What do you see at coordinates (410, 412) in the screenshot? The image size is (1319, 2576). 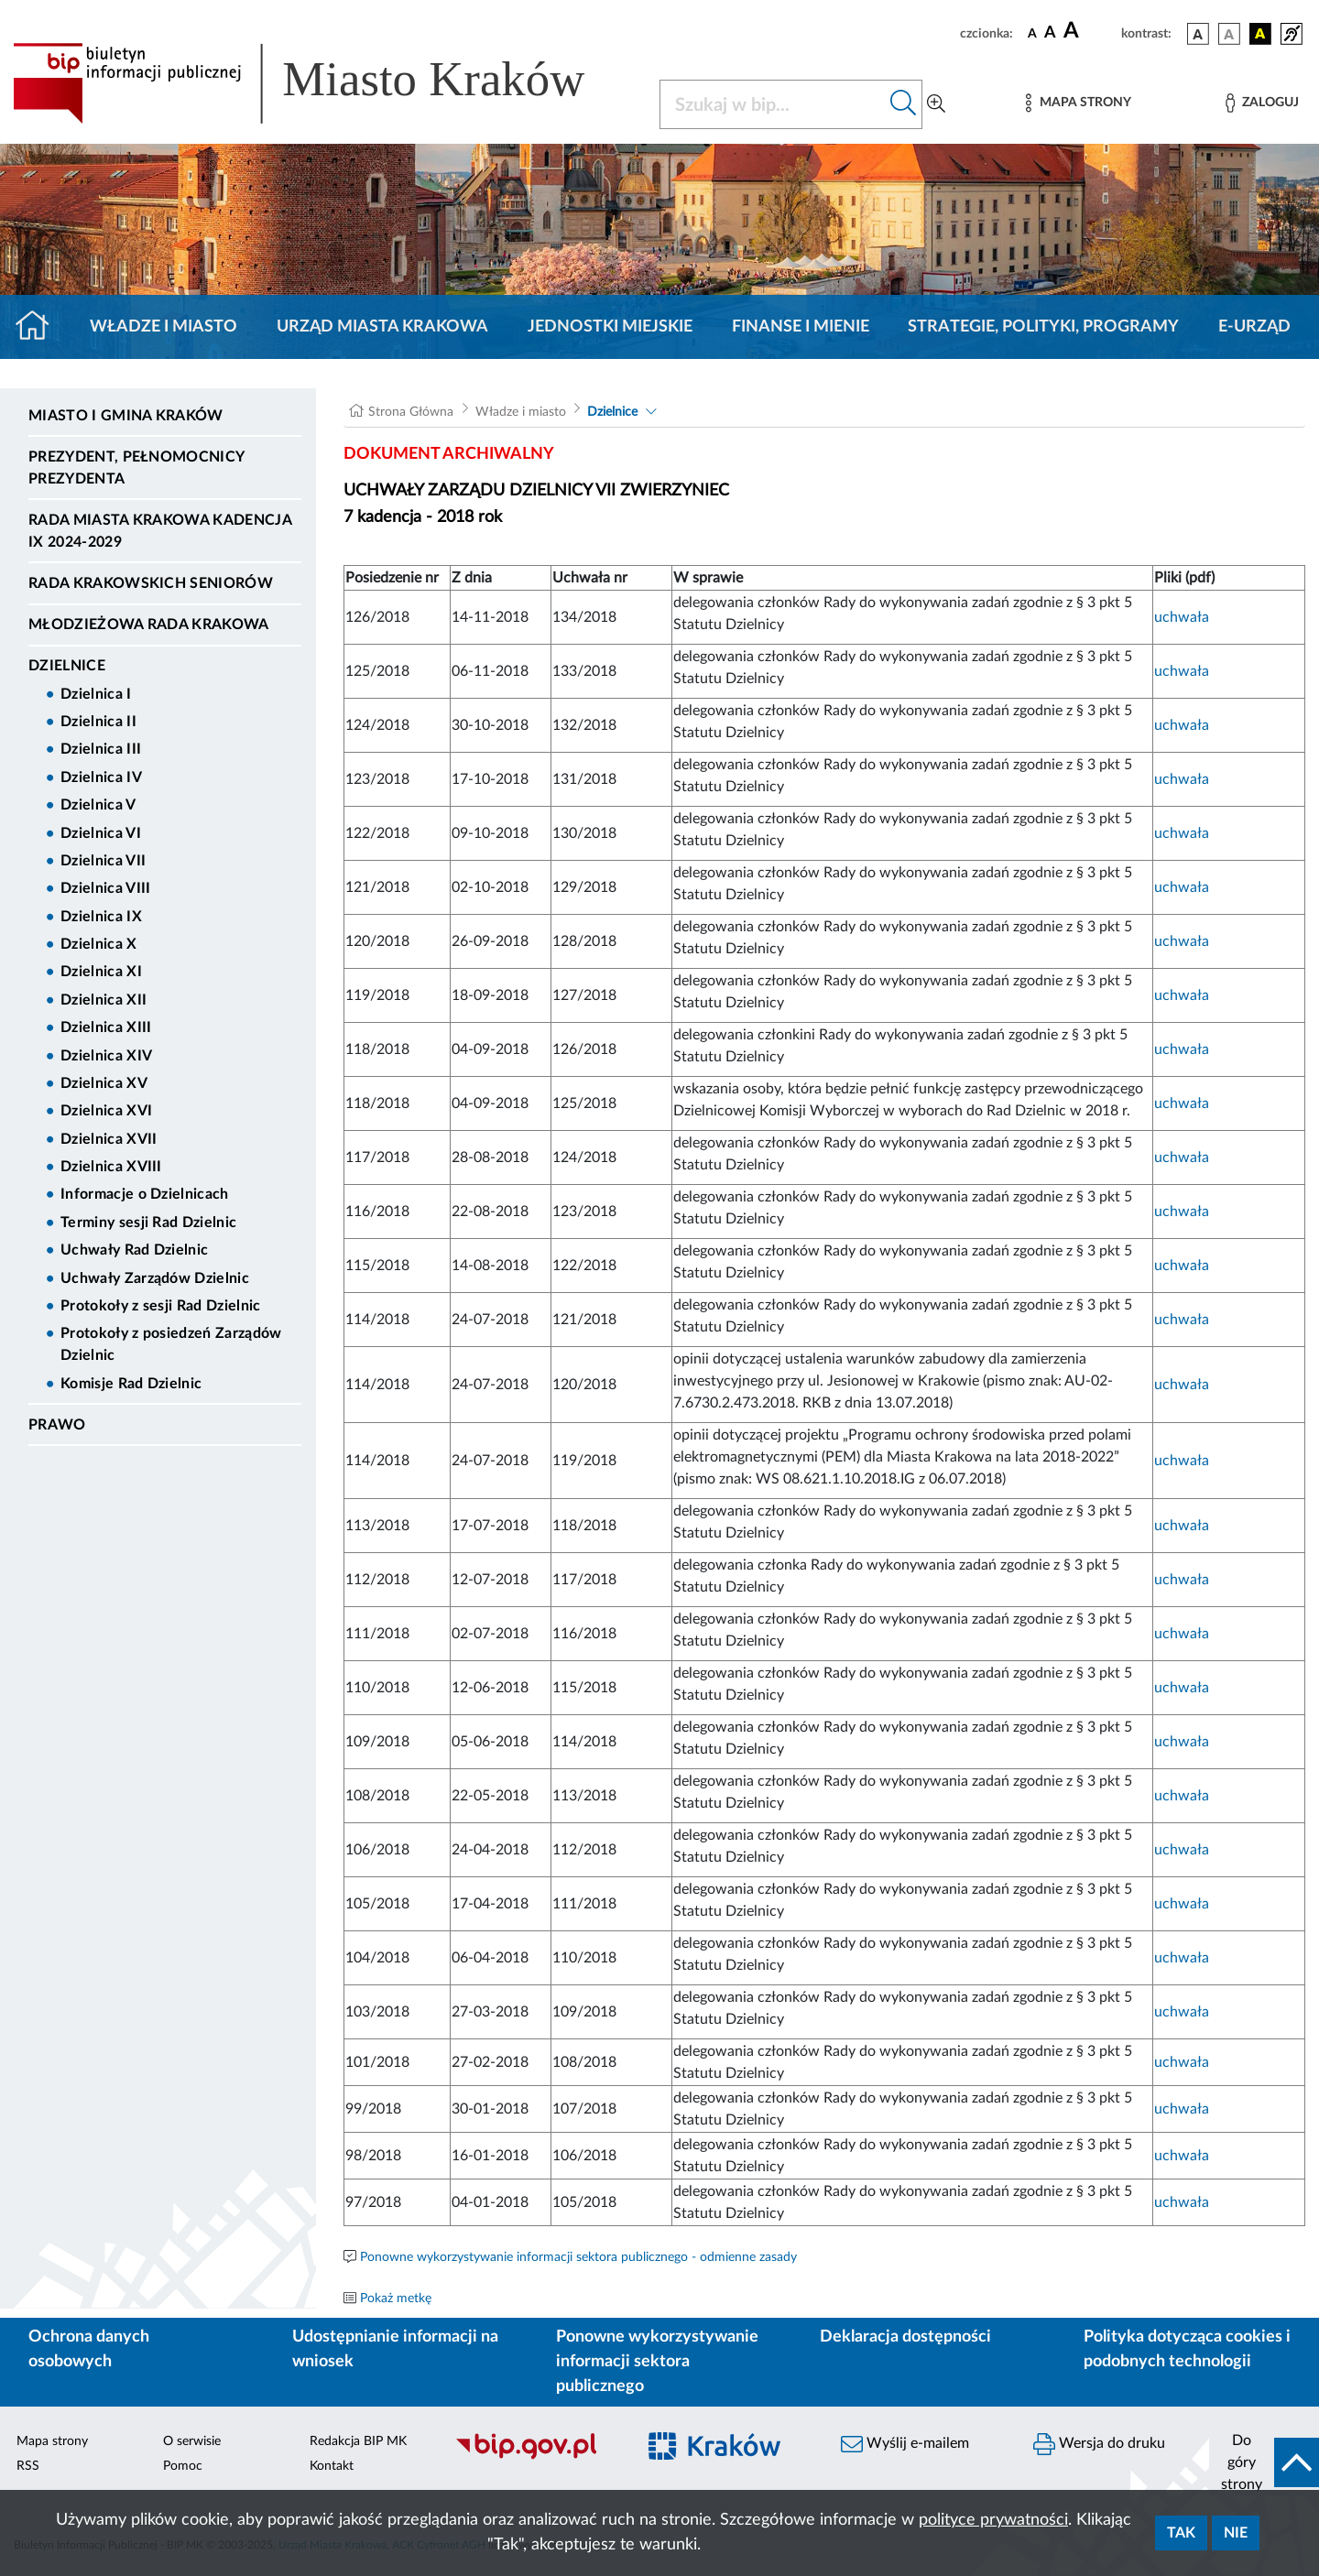 I see `Strona Główna` at bounding box center [410, 412].